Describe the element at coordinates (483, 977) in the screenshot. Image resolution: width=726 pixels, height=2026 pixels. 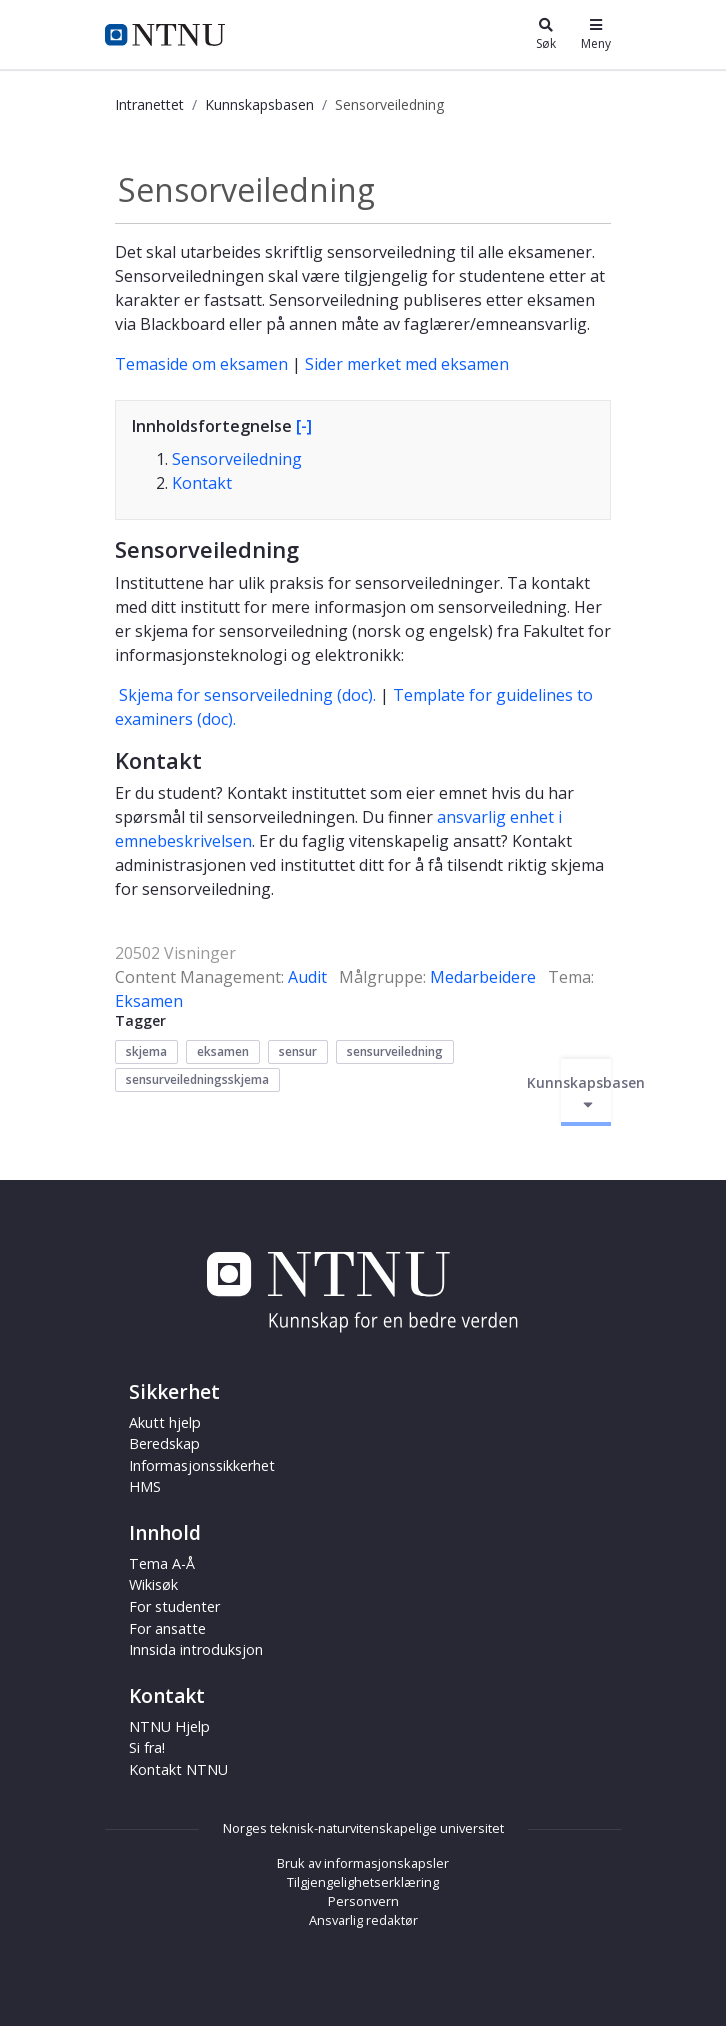
I see `Medarbeidere` at that location.